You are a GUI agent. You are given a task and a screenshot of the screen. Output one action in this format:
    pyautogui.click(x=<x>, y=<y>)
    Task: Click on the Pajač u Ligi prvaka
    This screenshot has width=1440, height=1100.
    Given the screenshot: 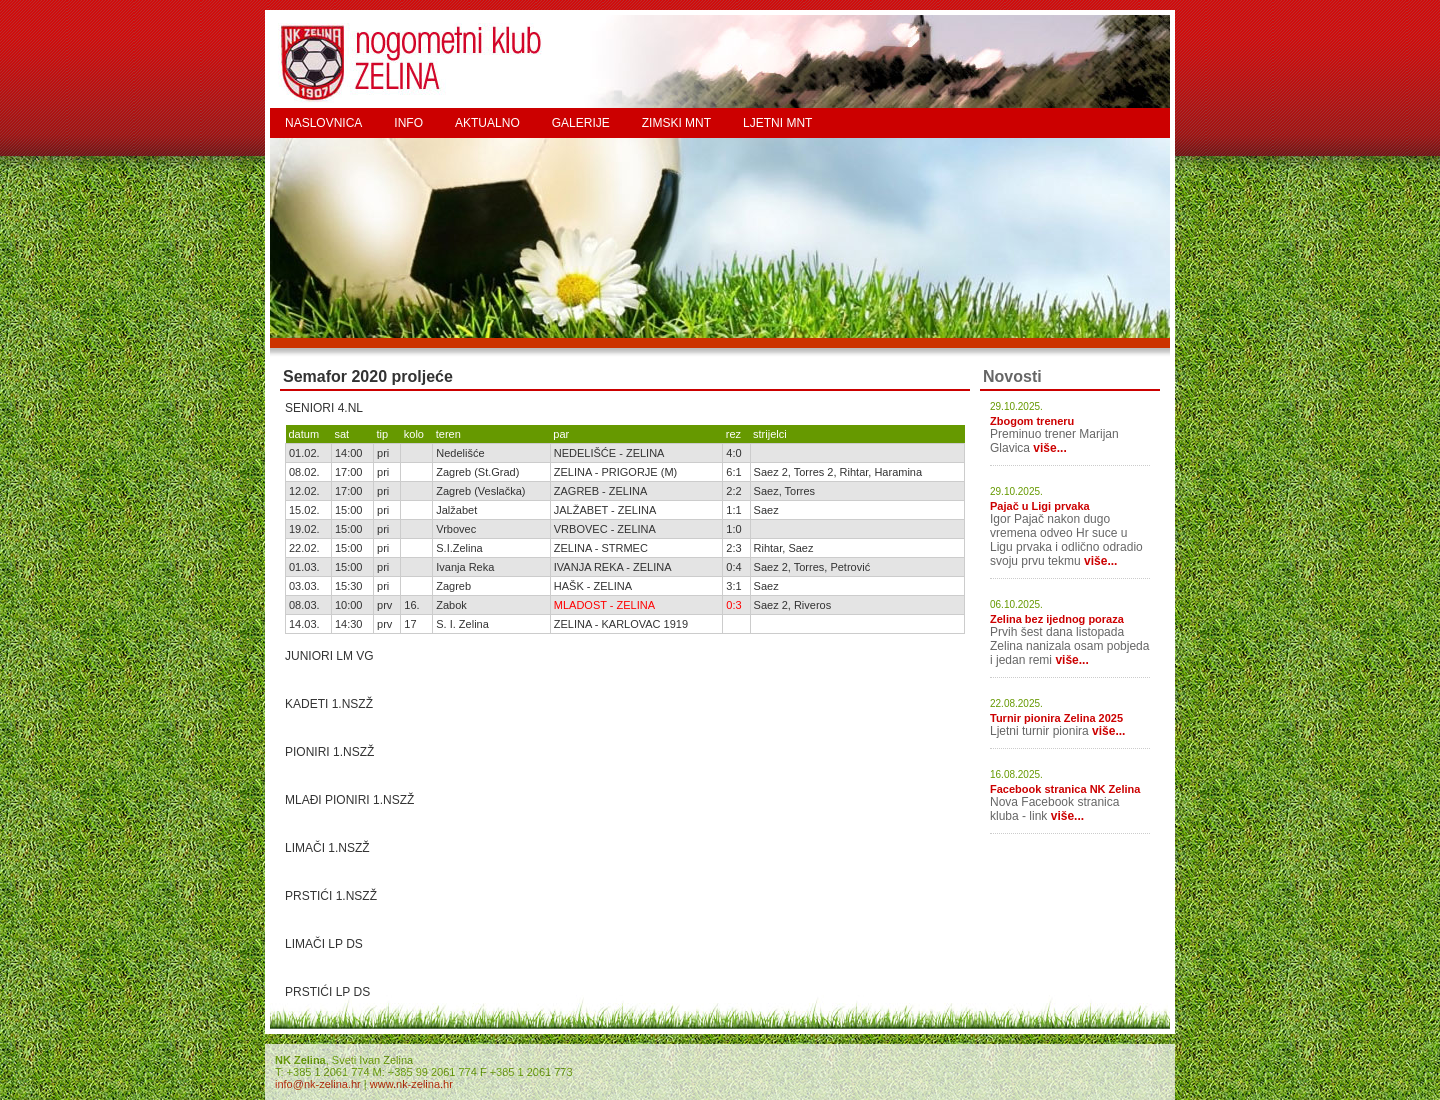 What is the action you would take?
    pyautogui.click(x=1040, y=506)
    